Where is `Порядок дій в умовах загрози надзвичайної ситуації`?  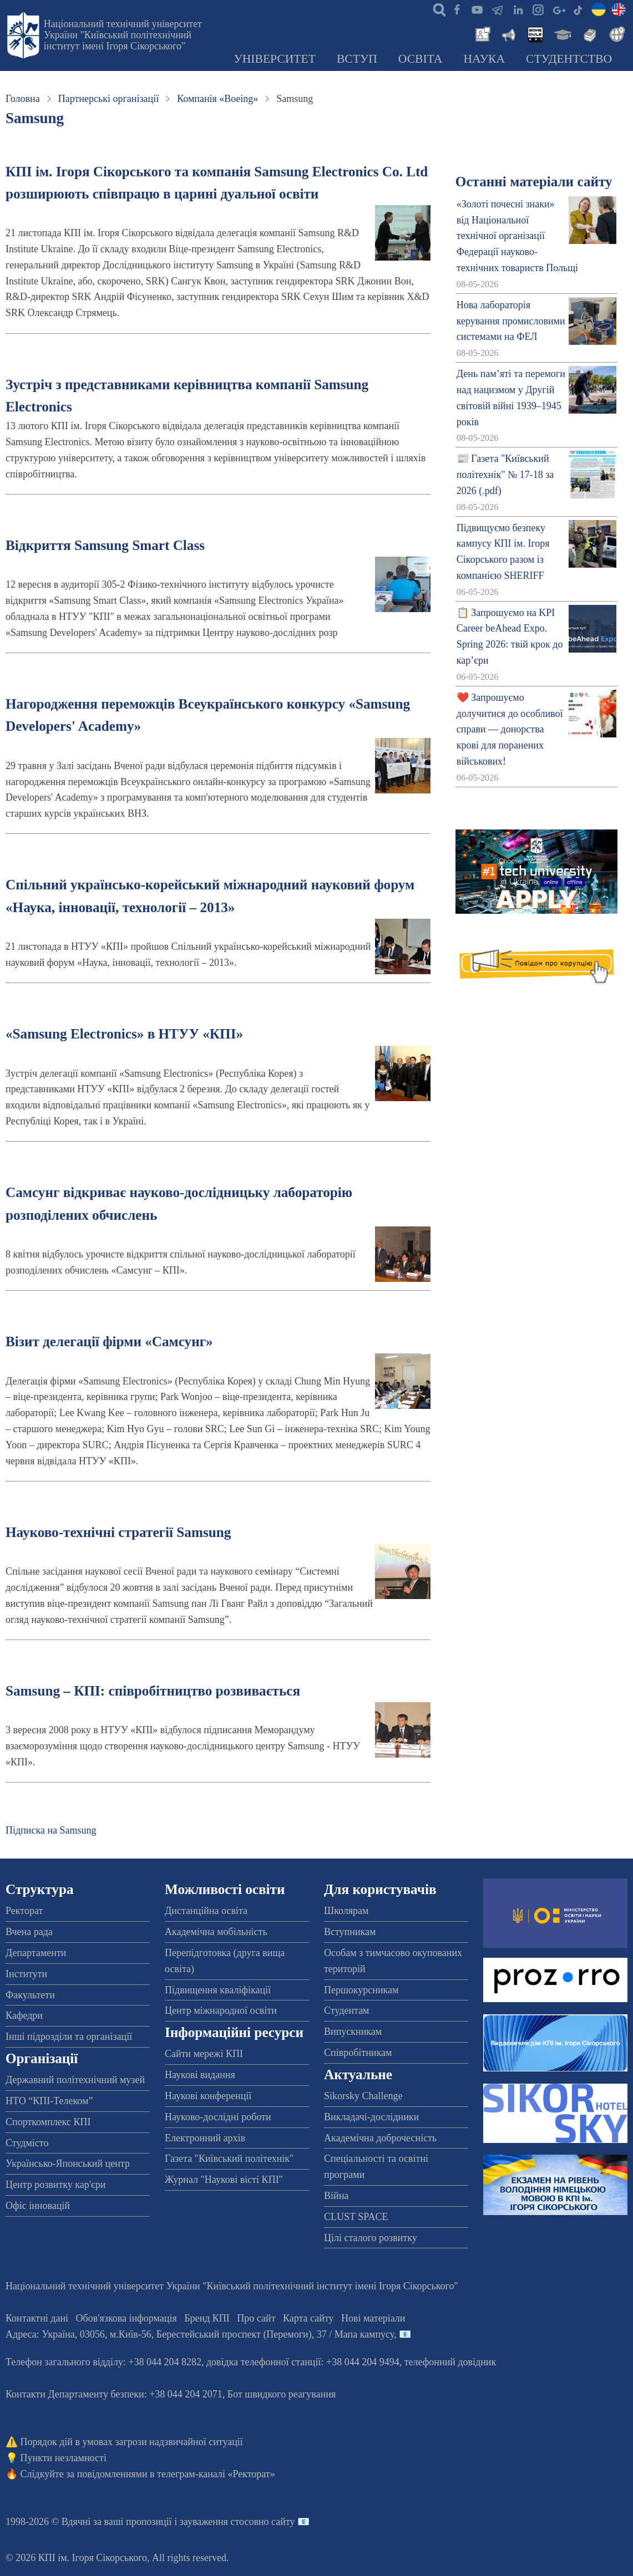 Порядок дій в умовах загрози надзвичайної ситуації is located at coordinates (132, 2441).